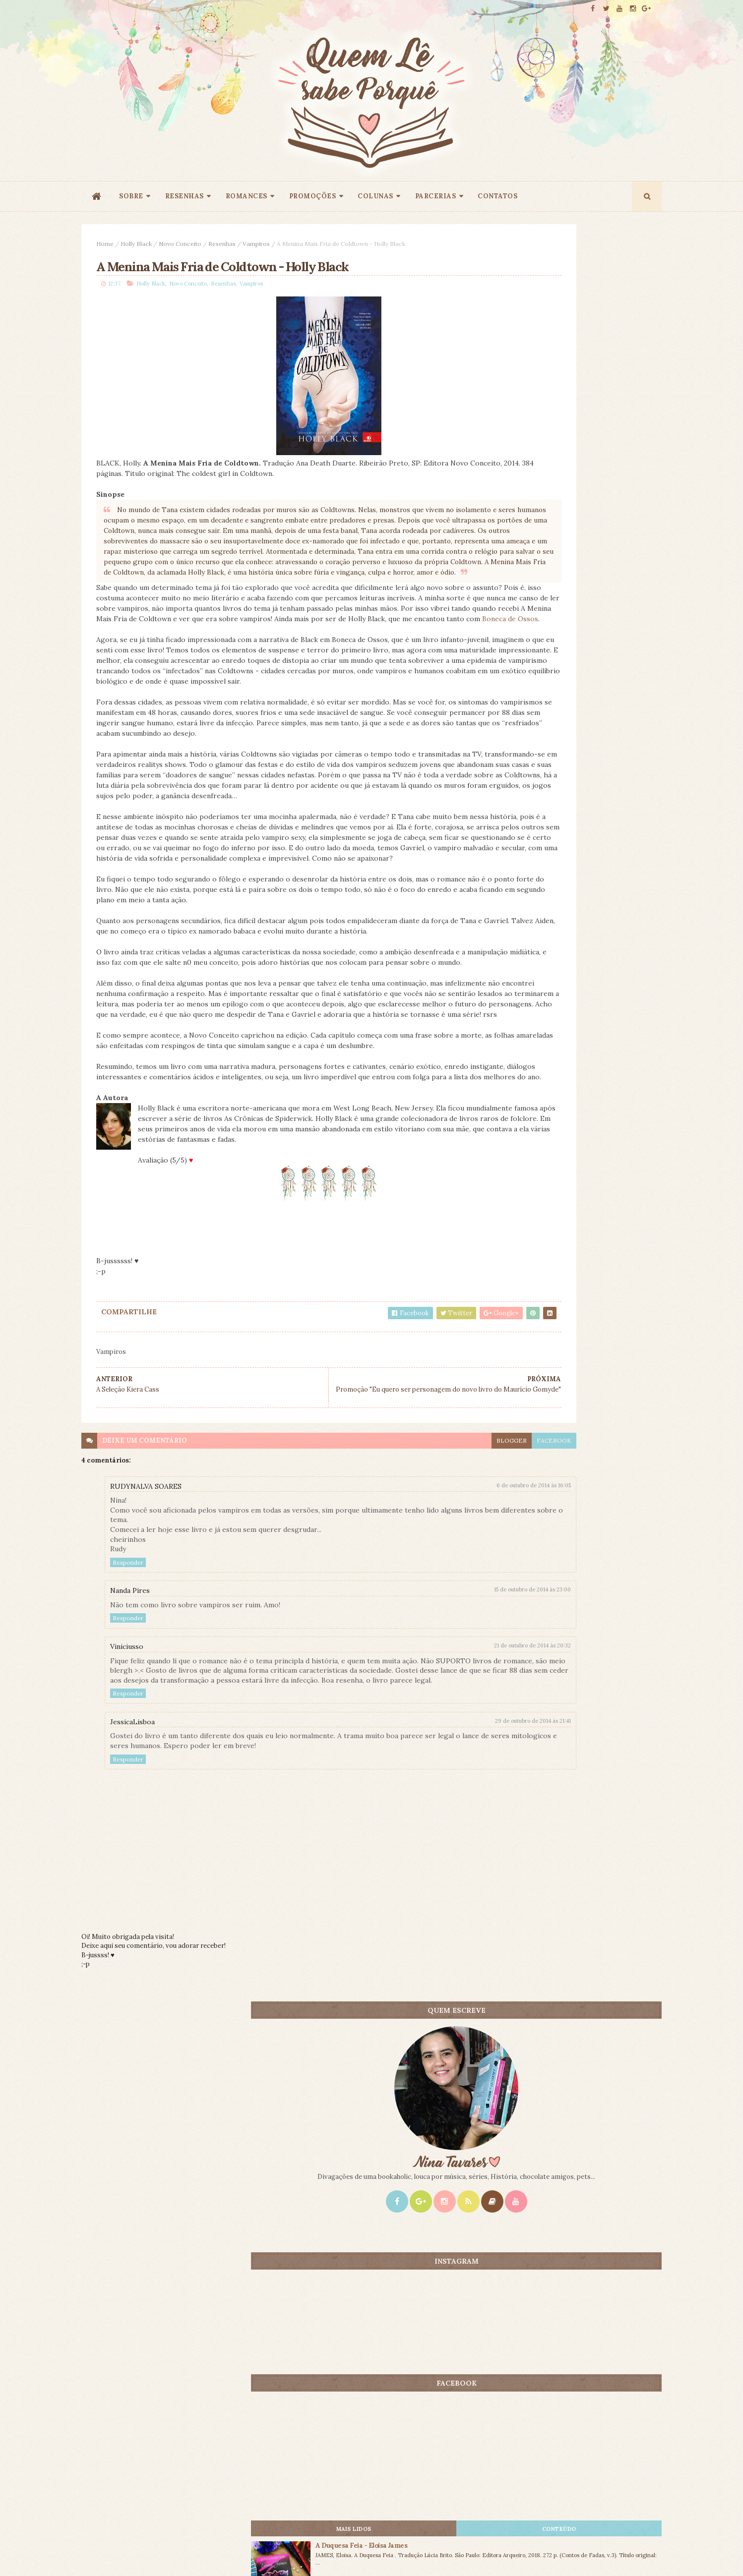 The image size is (743, 2576). Describe the element at coordinates (526, 780) in the screenshot. I see `Mais lidos` at that location.